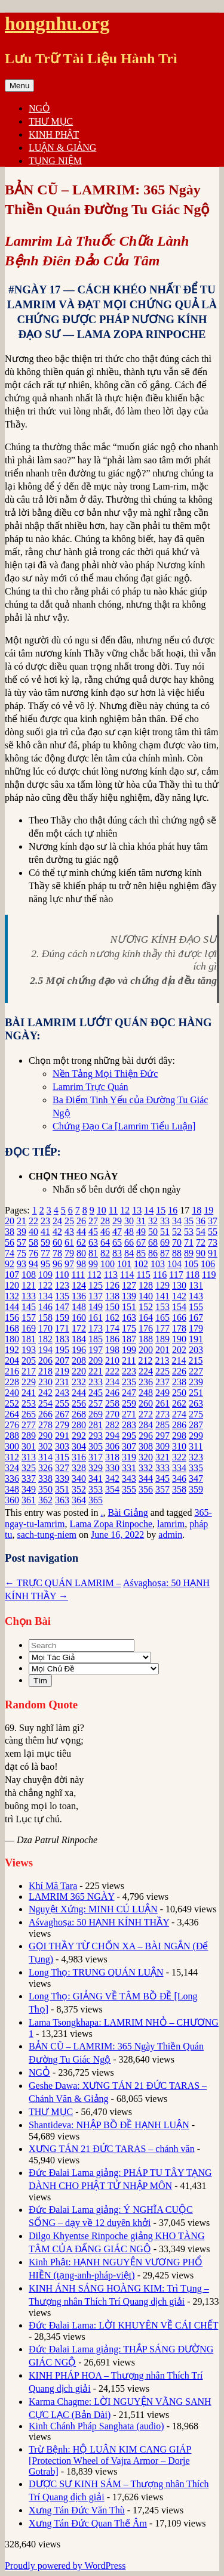 This screenshot has width=224, height=2576. I want to click on 66, so click(129, 1242).